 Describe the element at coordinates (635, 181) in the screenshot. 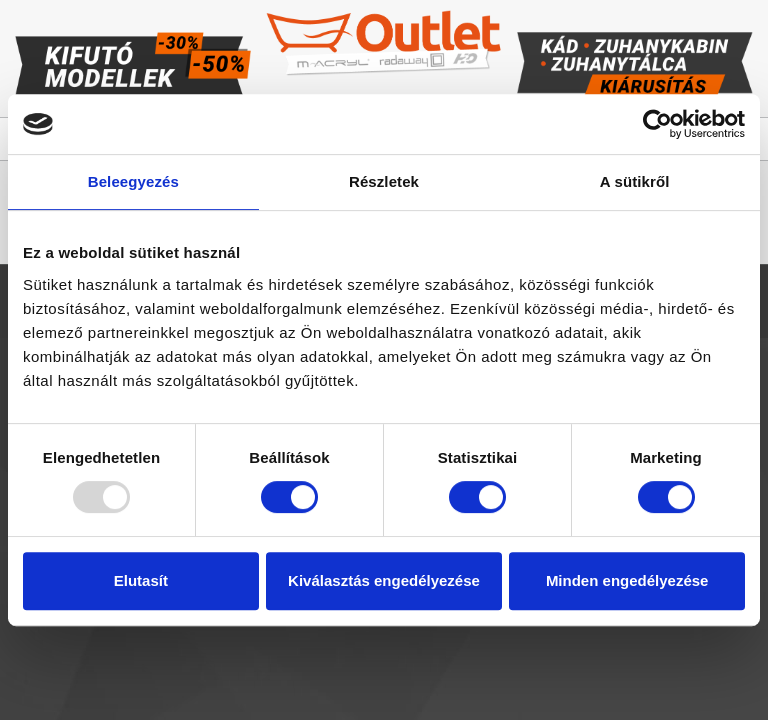

I see `A sütikről [tab]` at that location.